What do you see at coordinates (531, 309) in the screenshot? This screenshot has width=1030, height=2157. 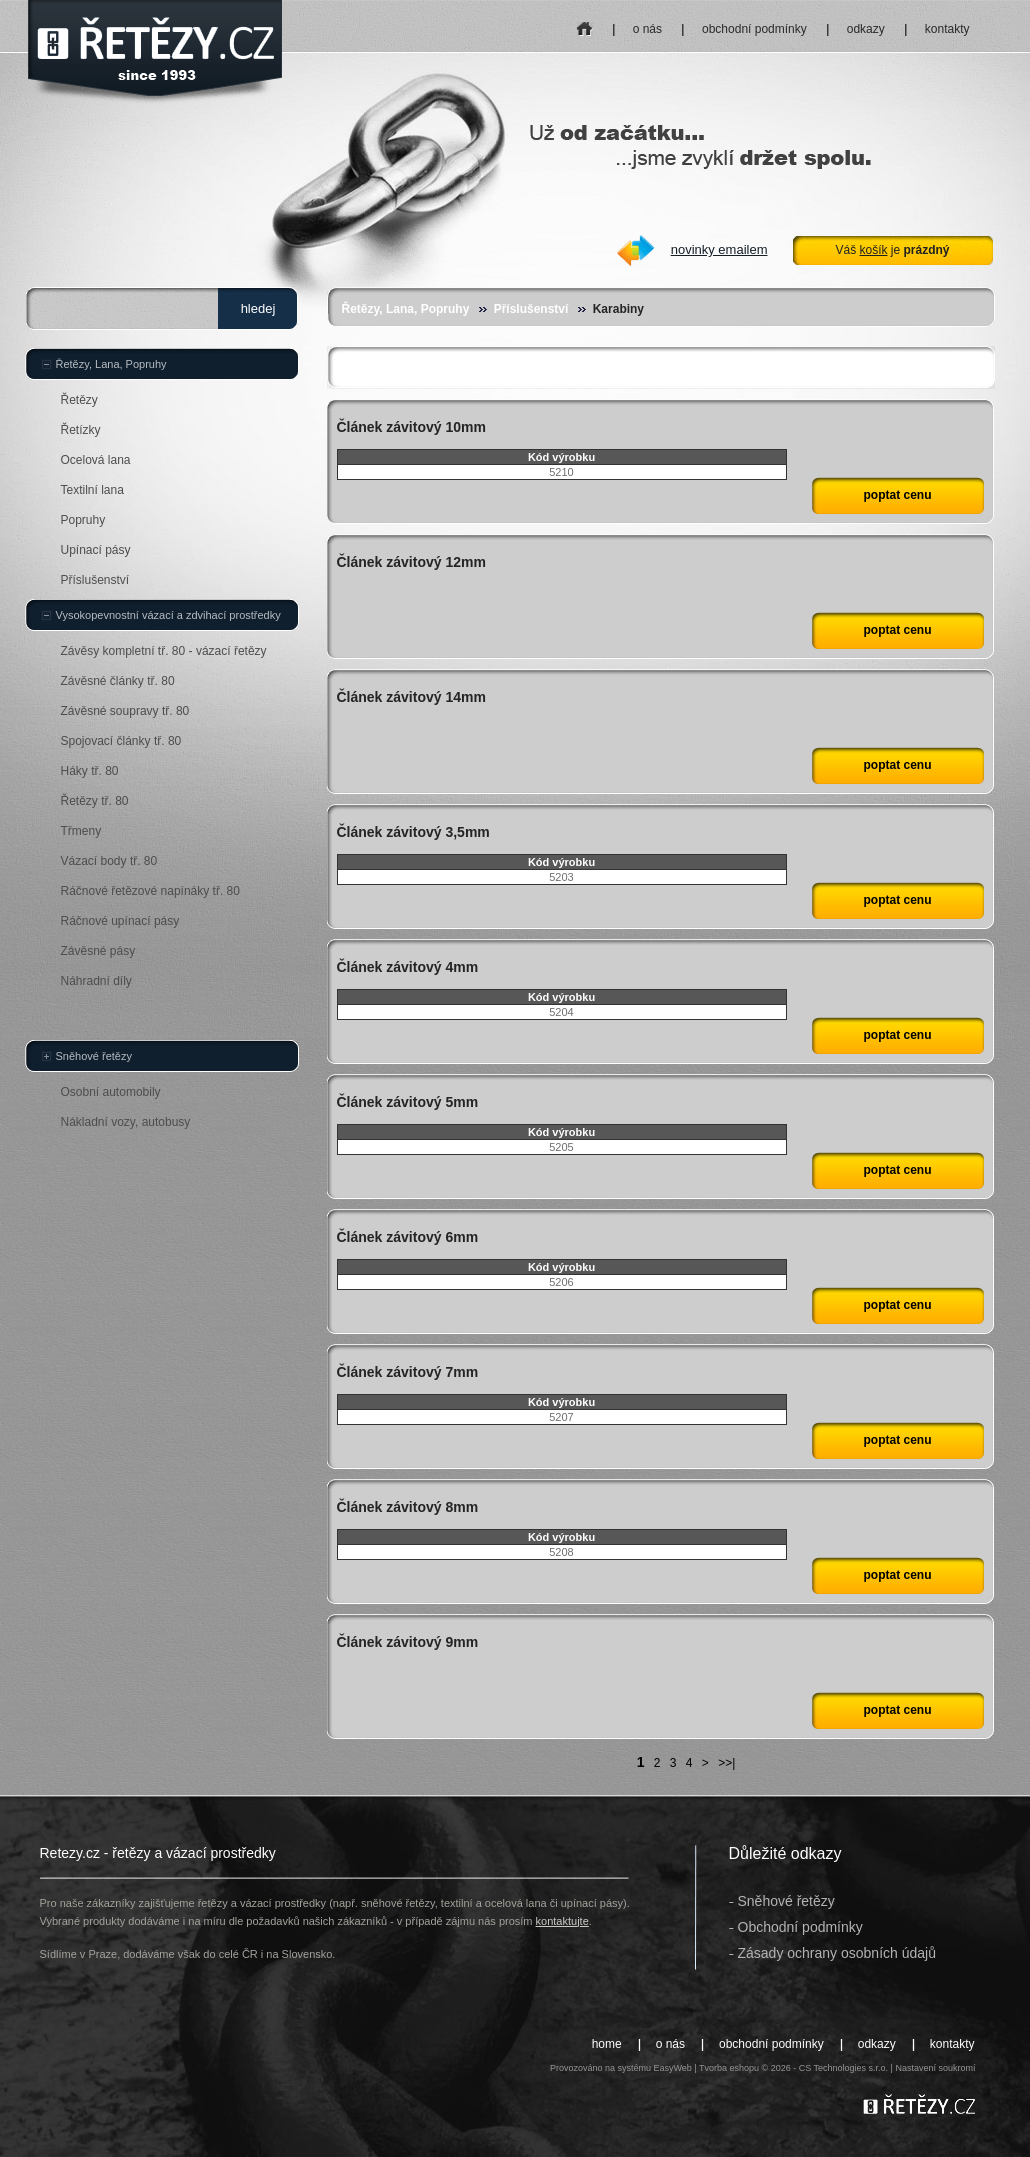 I see `Příslušenství` at bounding box center [531, 309].